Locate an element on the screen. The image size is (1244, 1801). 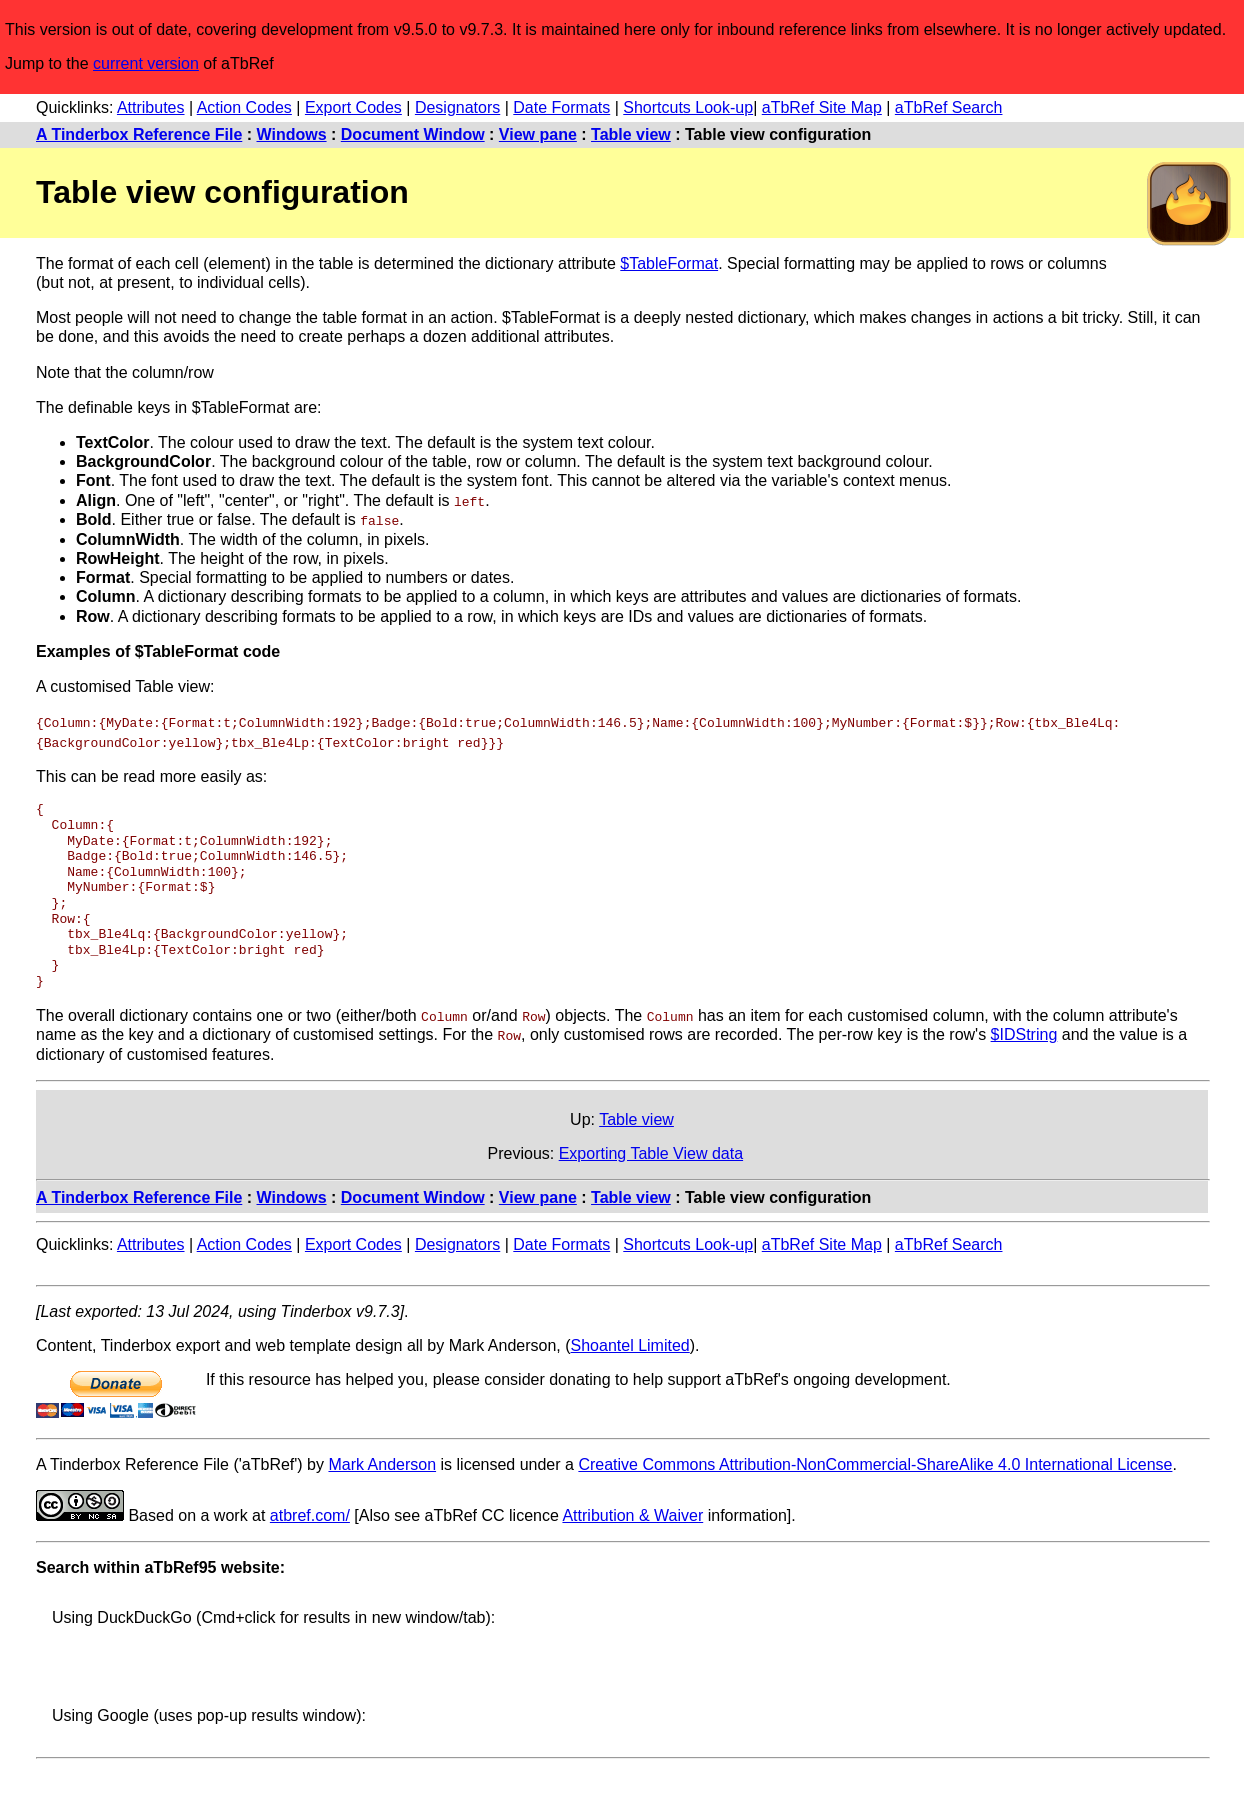
Shortcuts Look-up is located at coordinates (688, 107).